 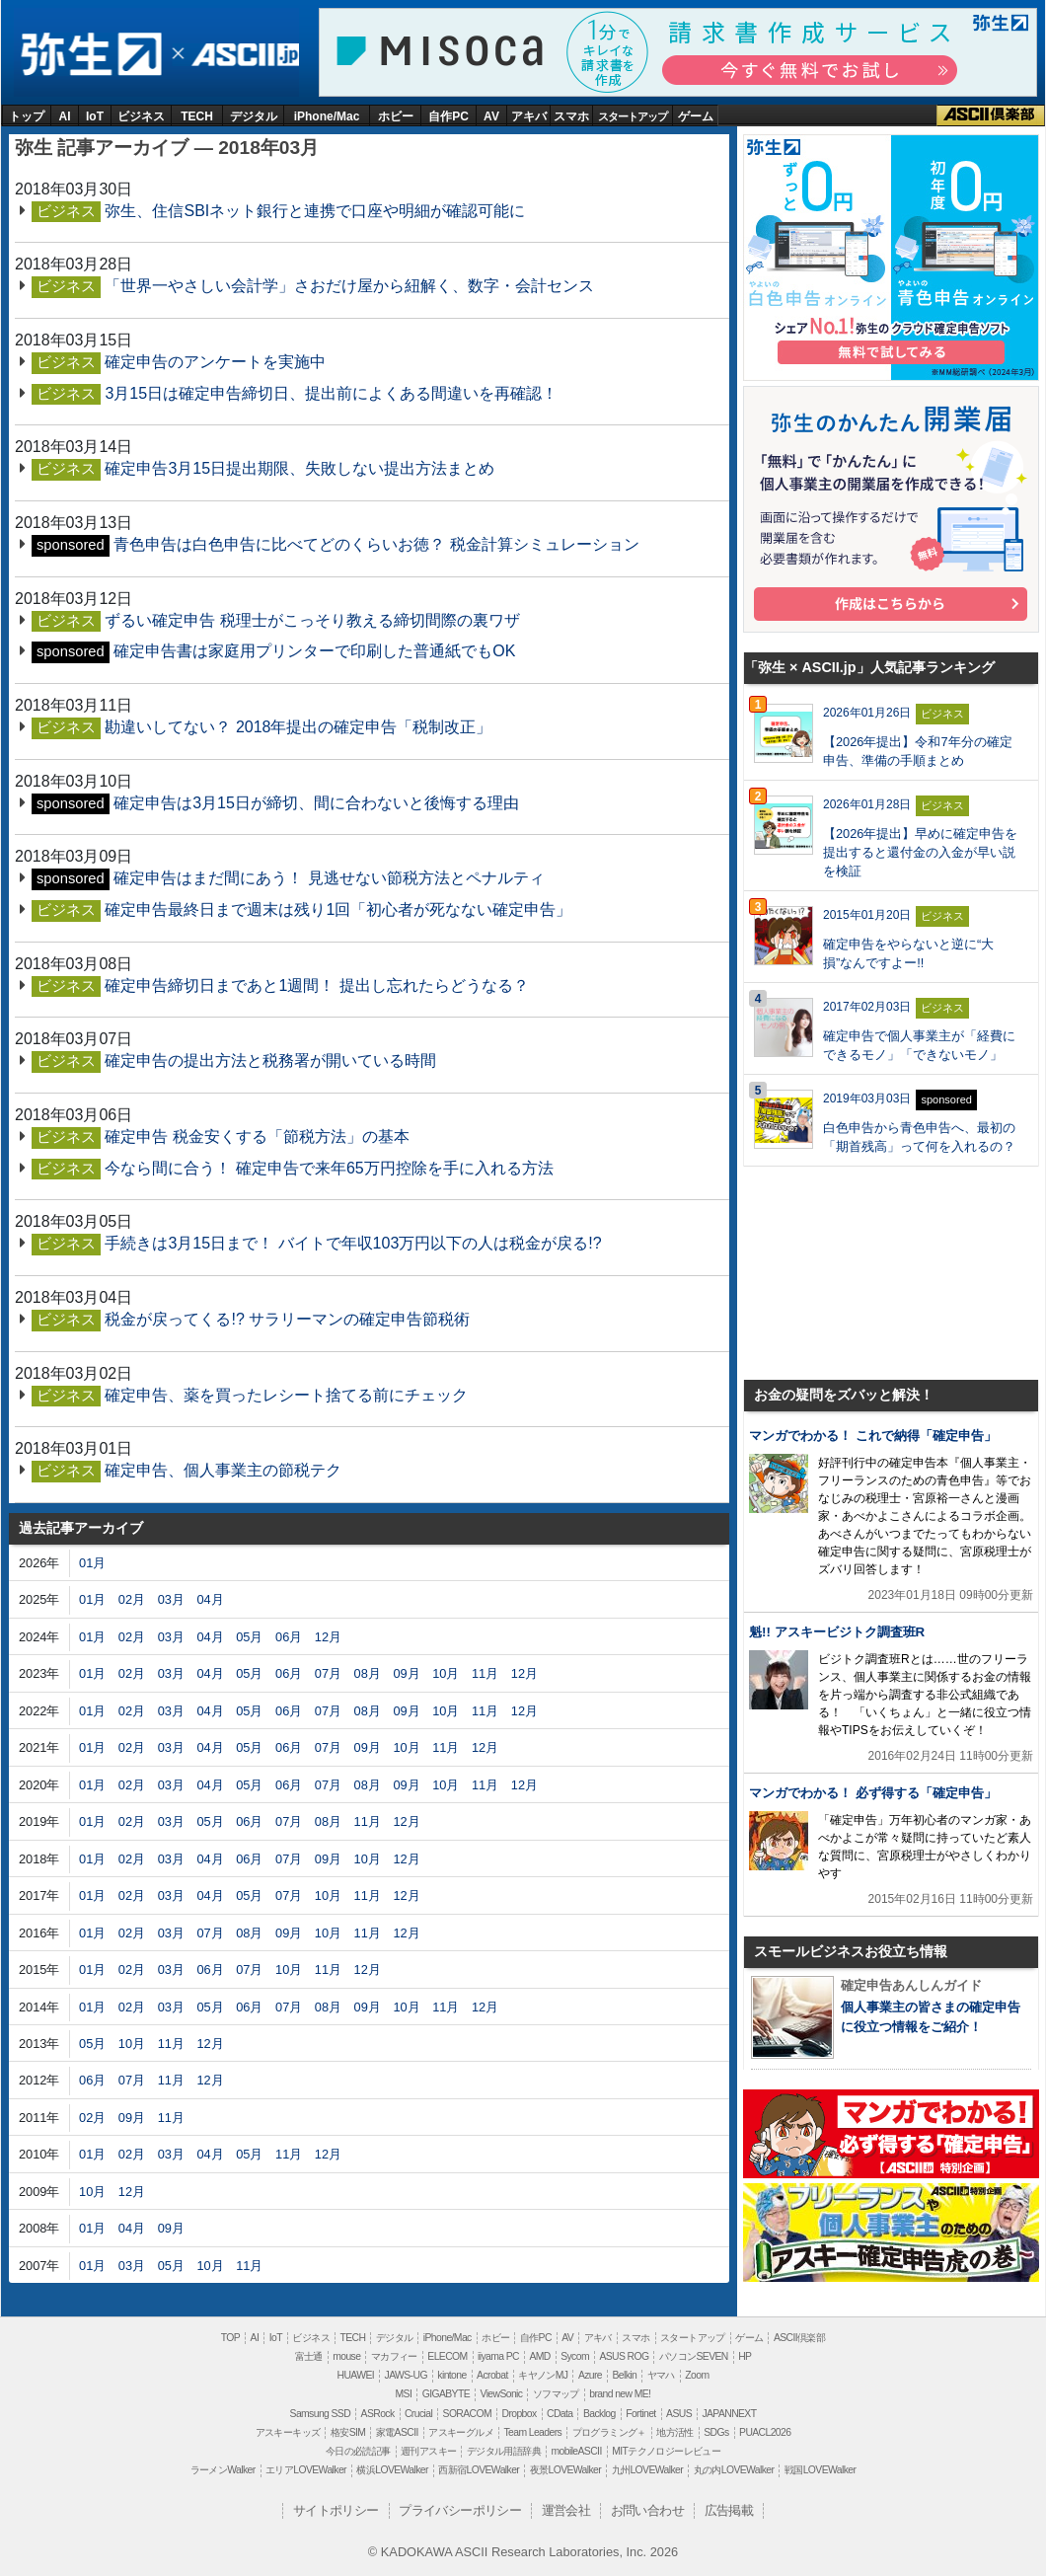 What do you see at coordinates (286, 1395) in the screenshot?
I see `確定申告、薬を買ったレシート捨てる前にチェック` at bounding box center [286, 1395].